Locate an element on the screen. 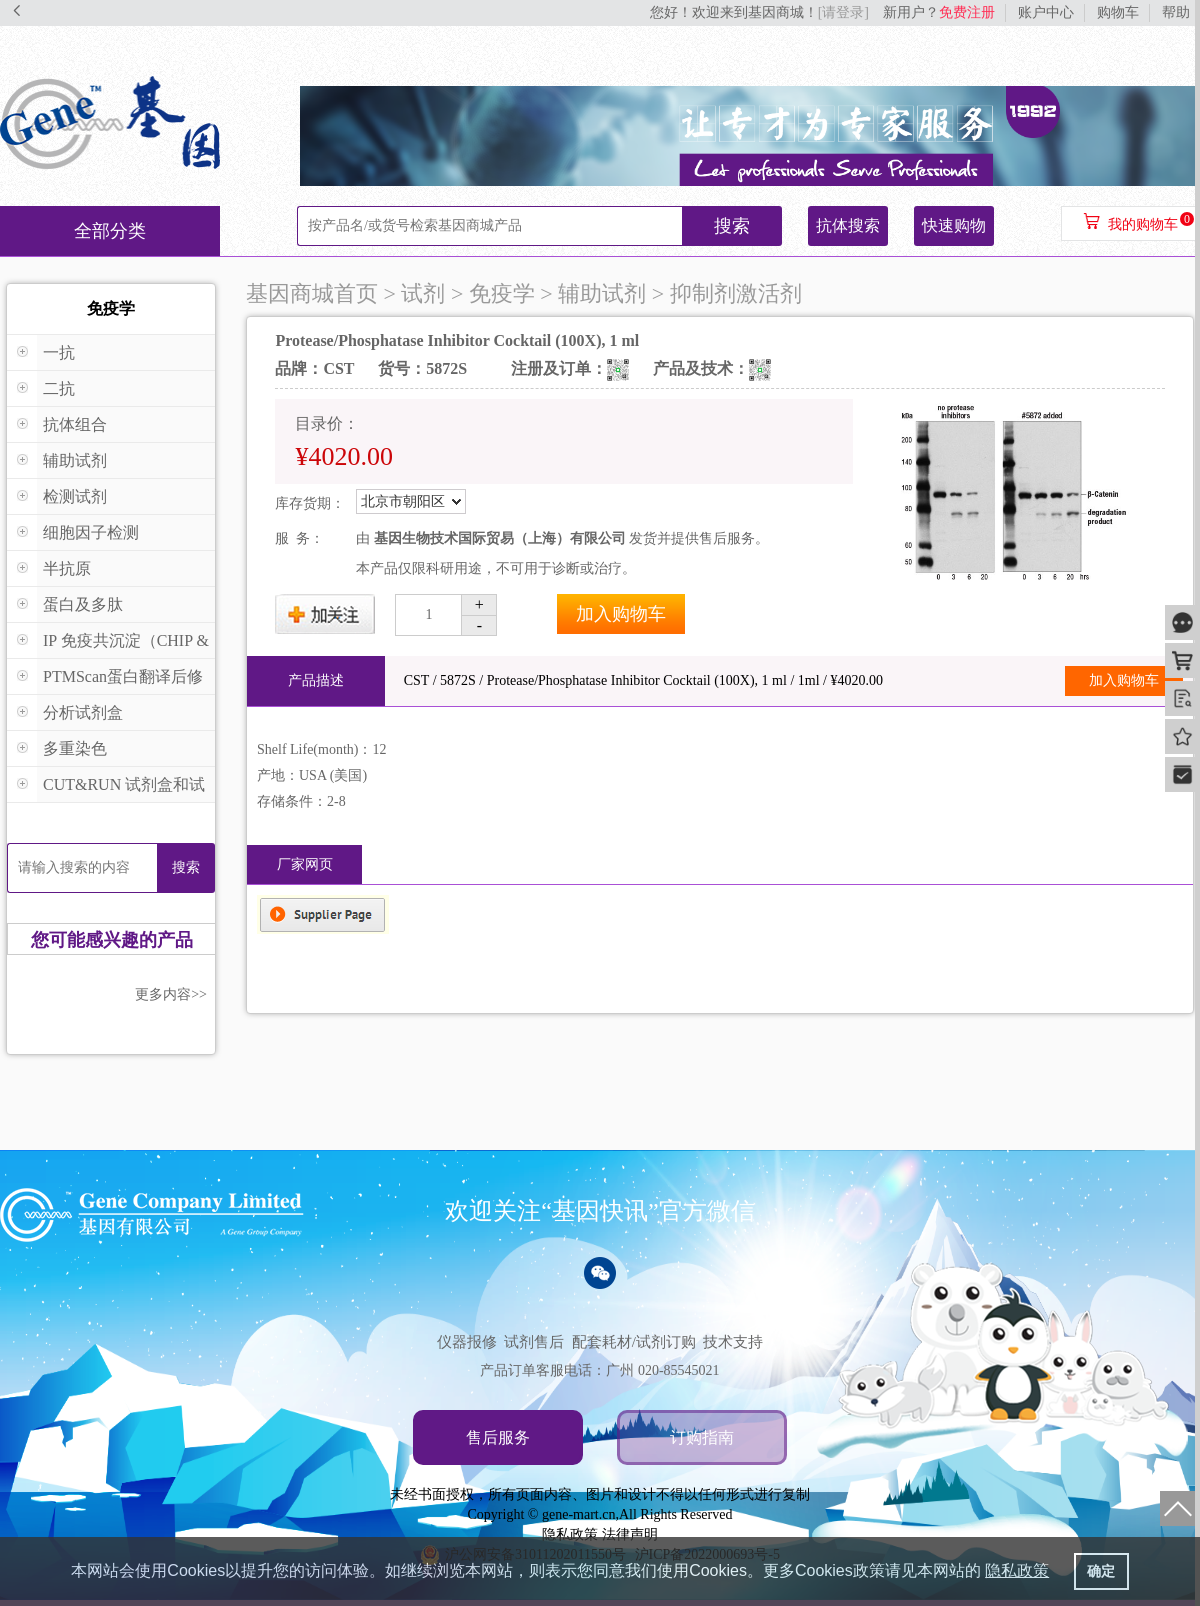  法律声明 is located at coordinates (630, 1534).